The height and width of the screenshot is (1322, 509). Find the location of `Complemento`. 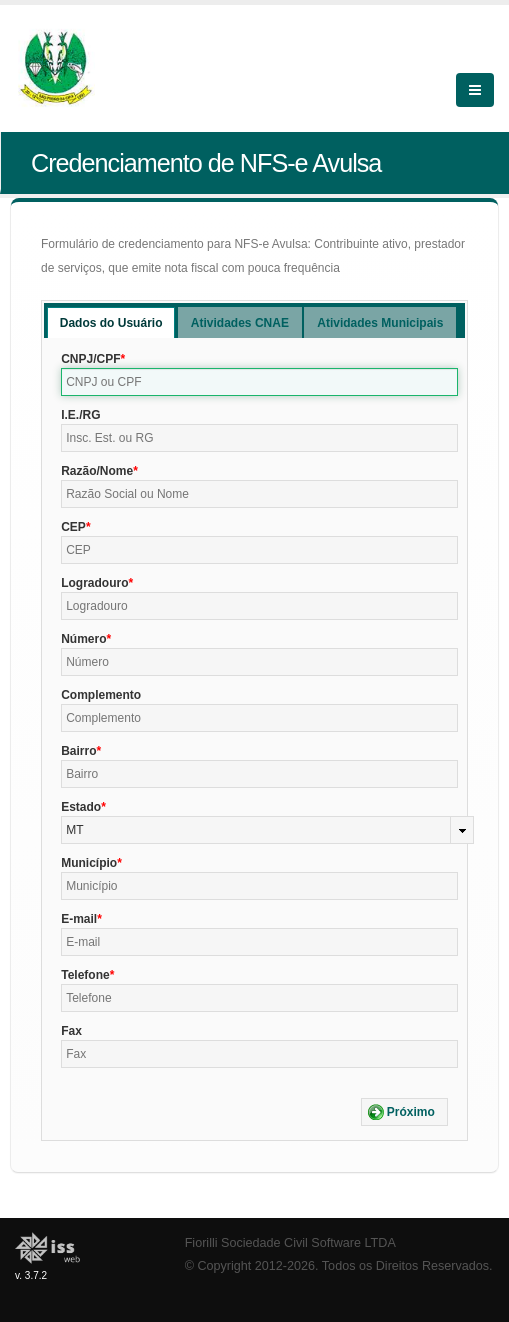

Complemento is located at coordinates (101, 695).